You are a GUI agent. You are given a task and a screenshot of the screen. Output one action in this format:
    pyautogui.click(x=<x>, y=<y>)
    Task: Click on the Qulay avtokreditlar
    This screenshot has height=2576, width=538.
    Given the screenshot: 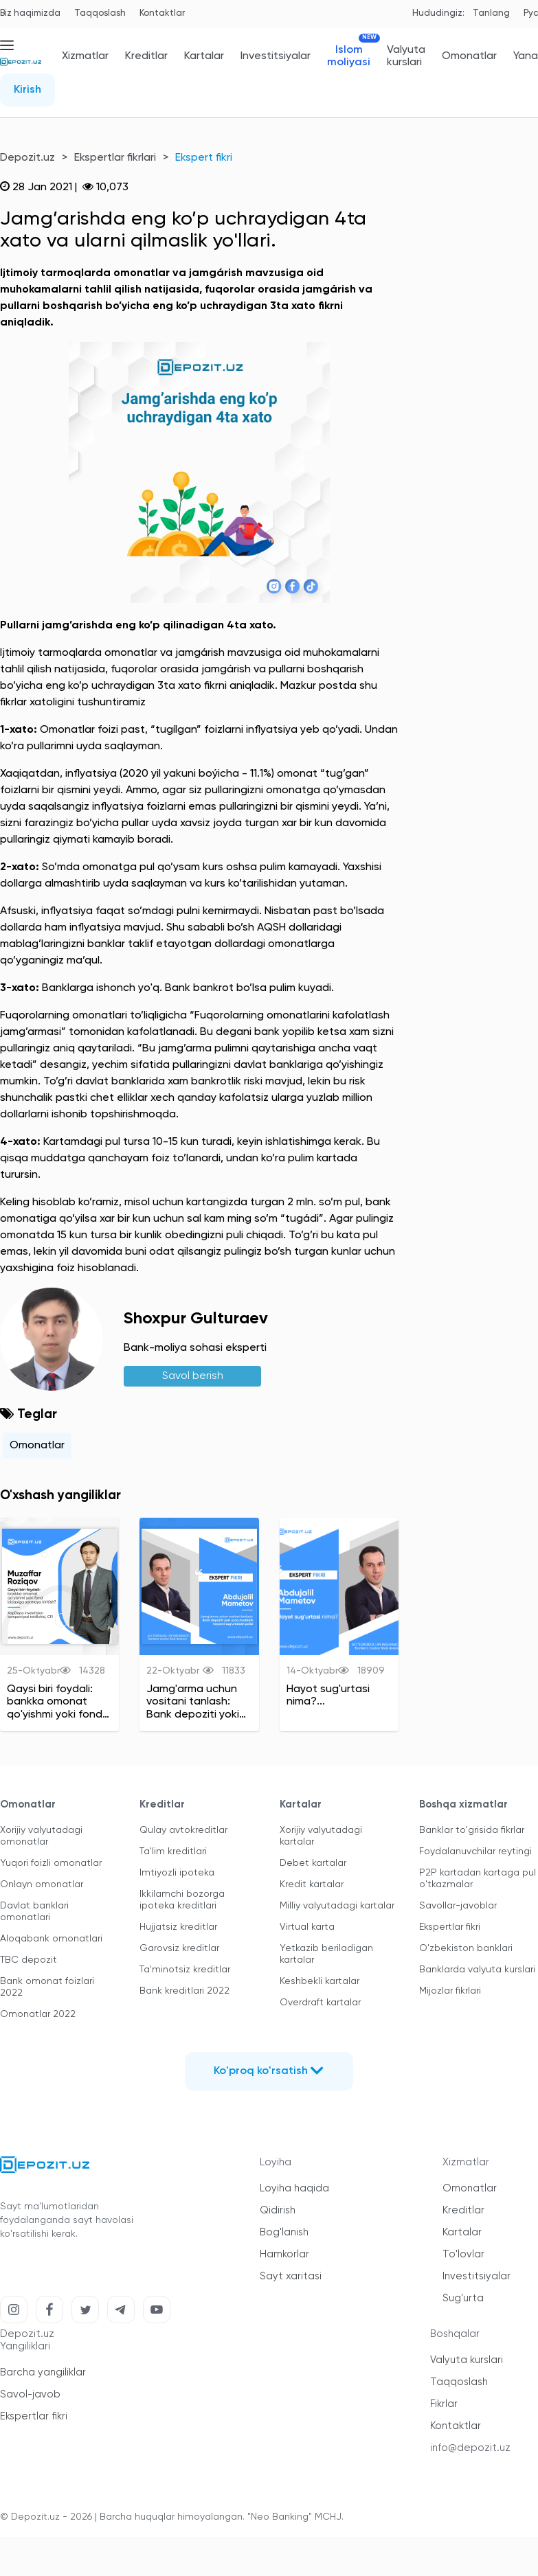 What is the action you would take?
    pyautogui.click(x=183, y=1830)
    